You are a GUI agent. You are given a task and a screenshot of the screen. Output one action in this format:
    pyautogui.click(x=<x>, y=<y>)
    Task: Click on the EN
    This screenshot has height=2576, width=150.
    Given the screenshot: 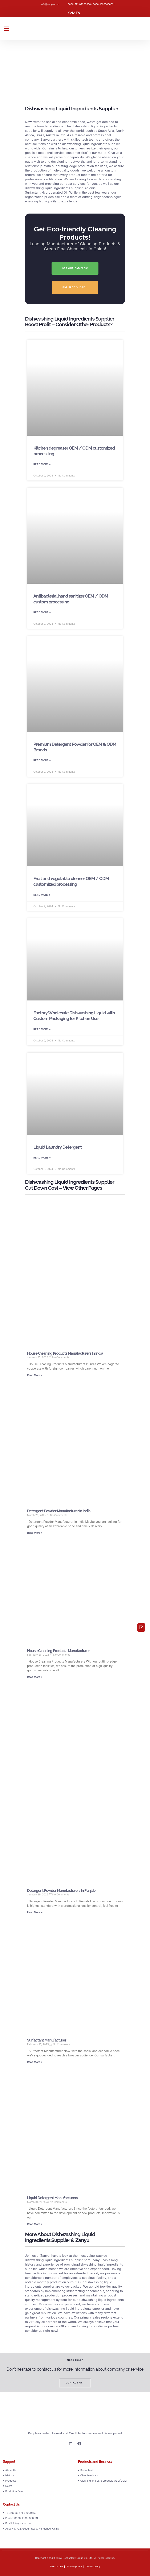 What is the action you would take?
    pyautogui.click(x=78, y=13)
    